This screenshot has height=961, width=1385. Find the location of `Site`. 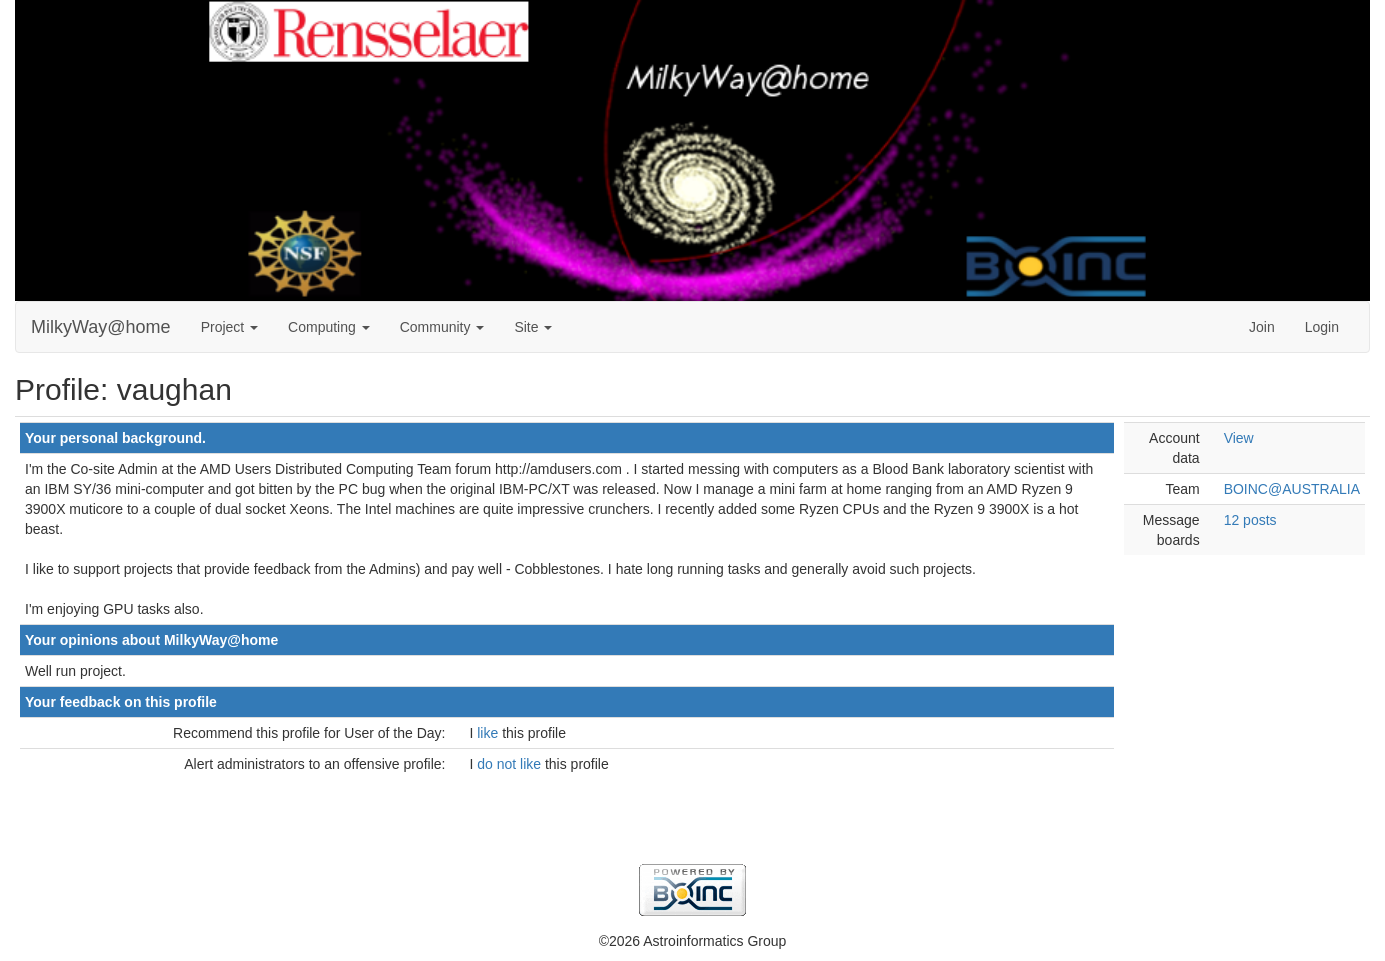

Site is located at coordinates (533, 327).